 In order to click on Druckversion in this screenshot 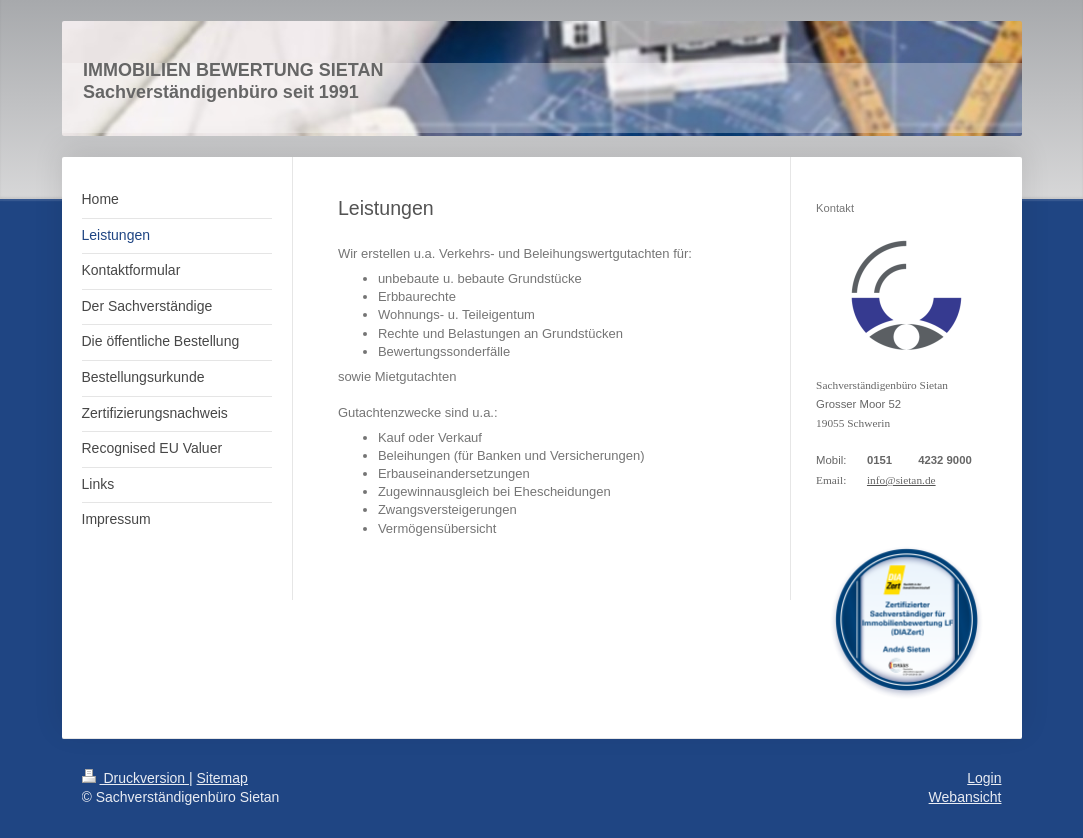, I will do `click(135, 778)`.